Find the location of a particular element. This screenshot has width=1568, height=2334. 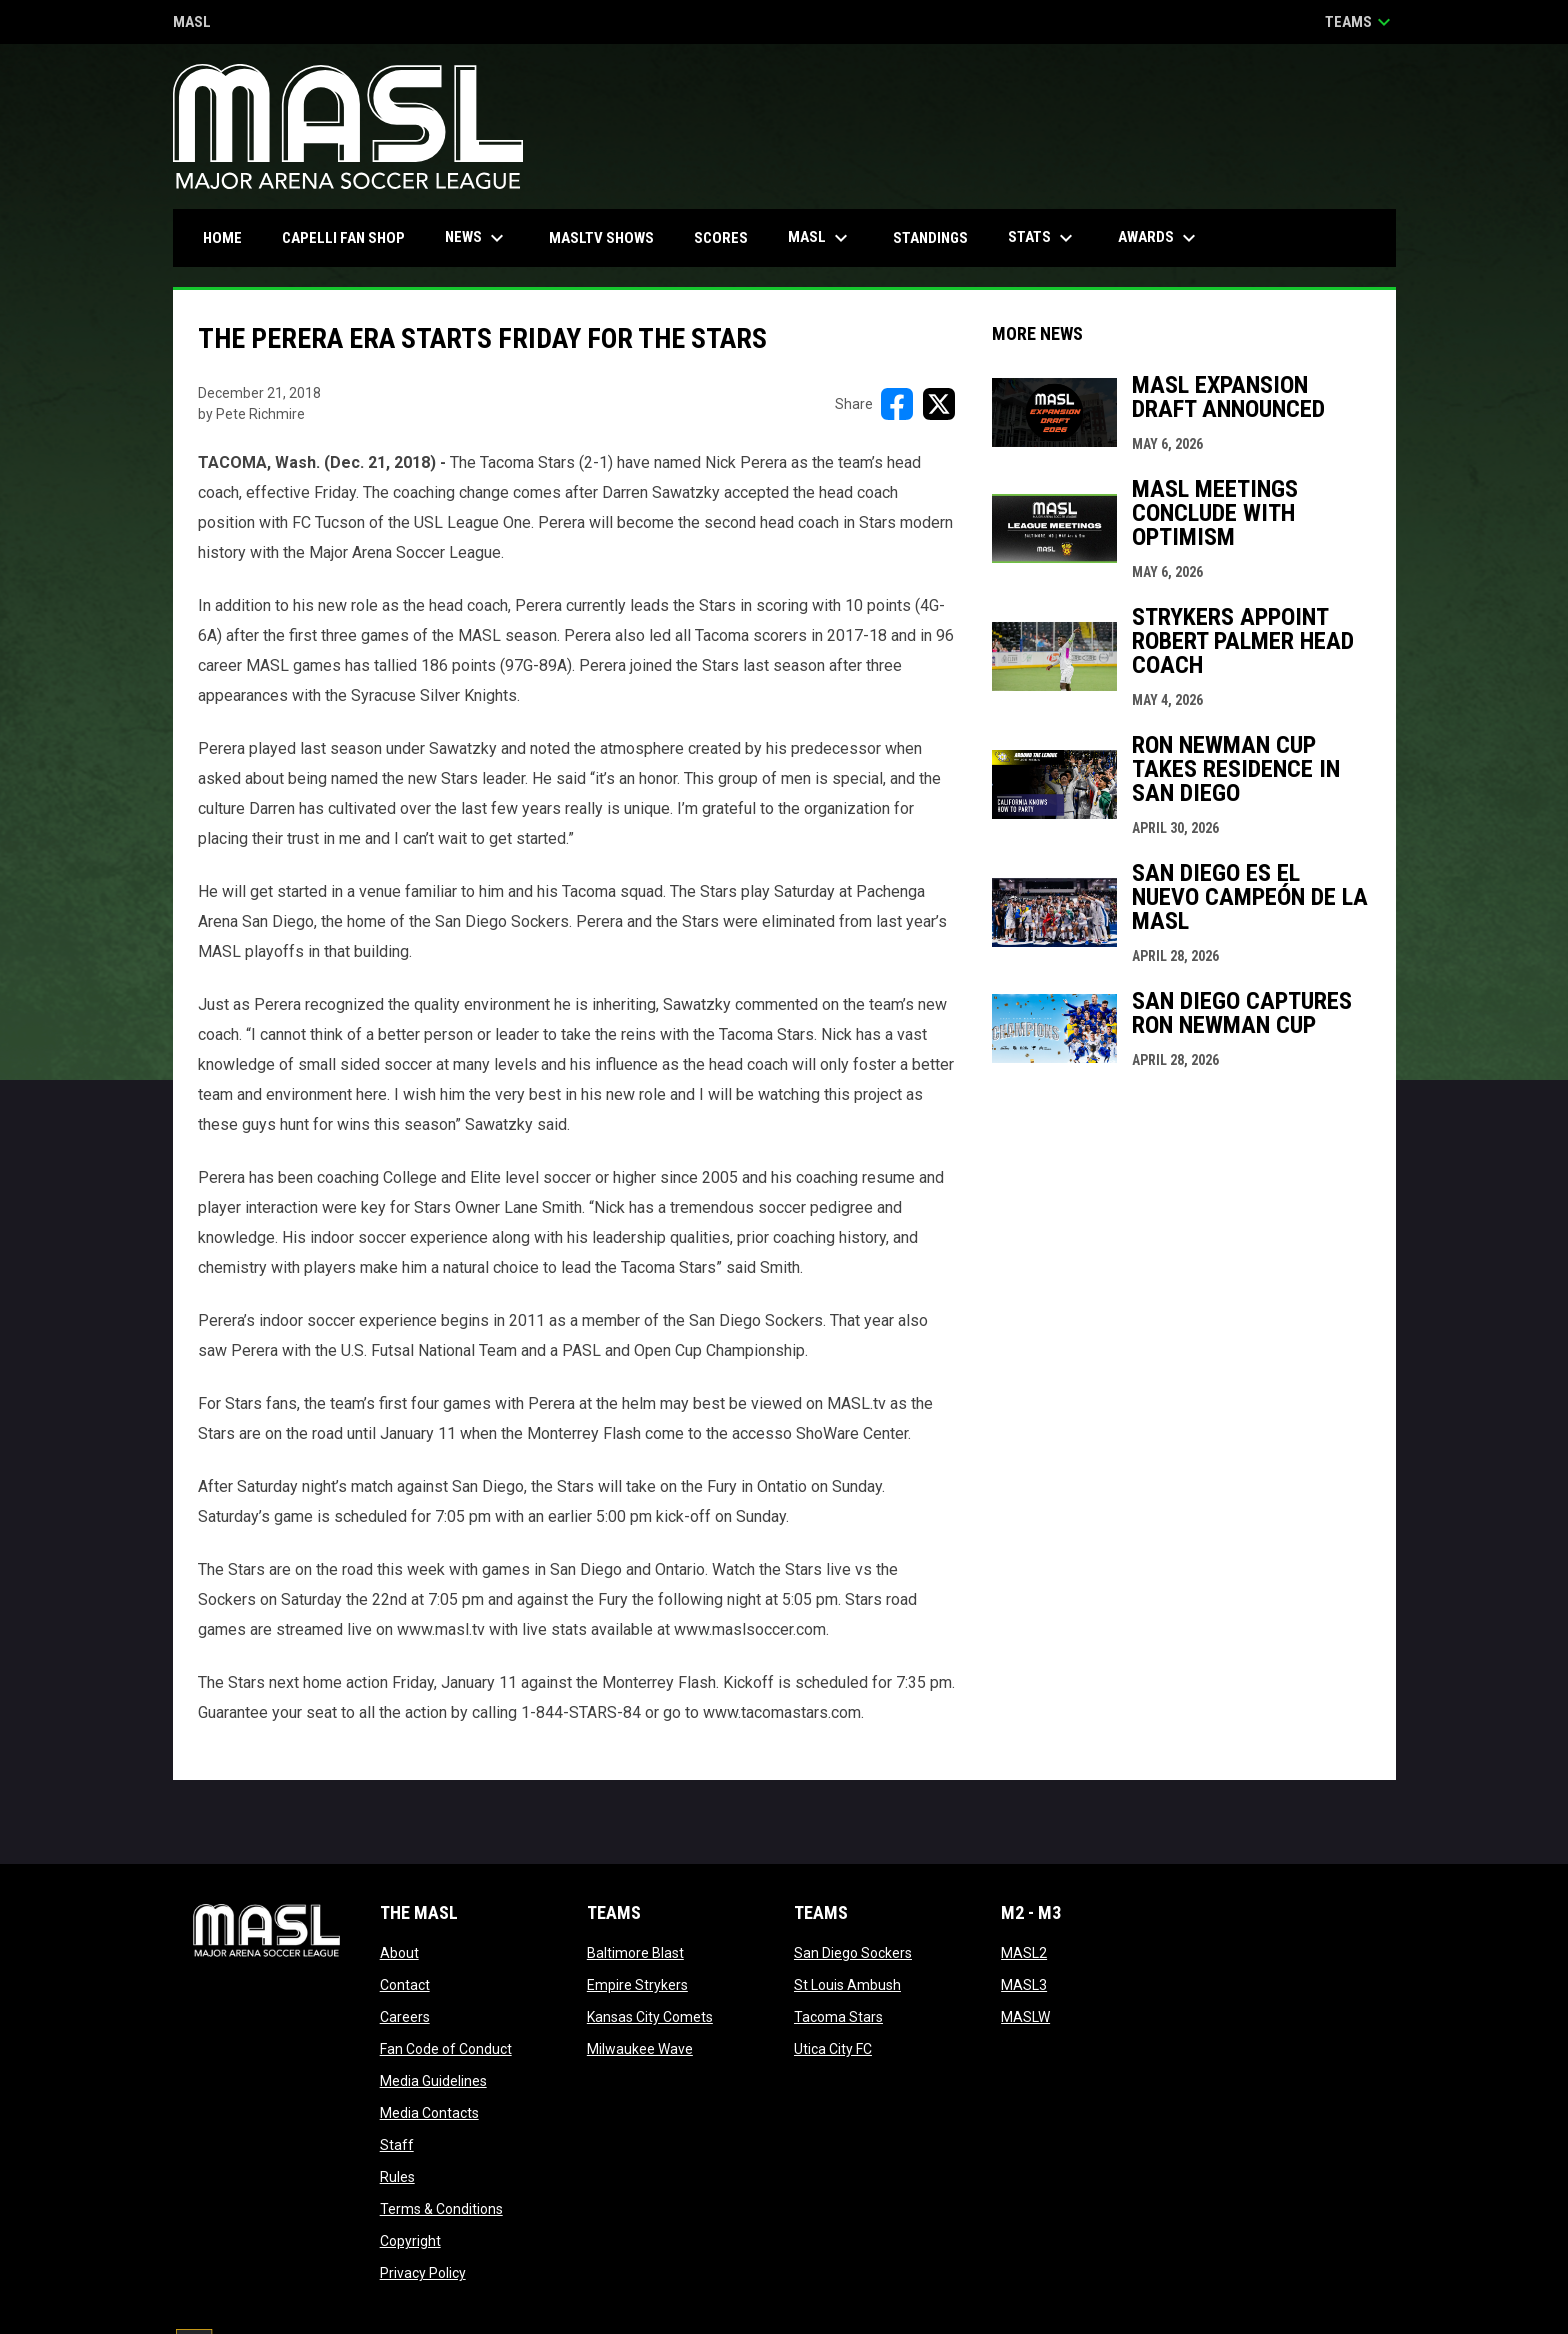

[Share on FacebooK] is located at coordinates (897, 404).